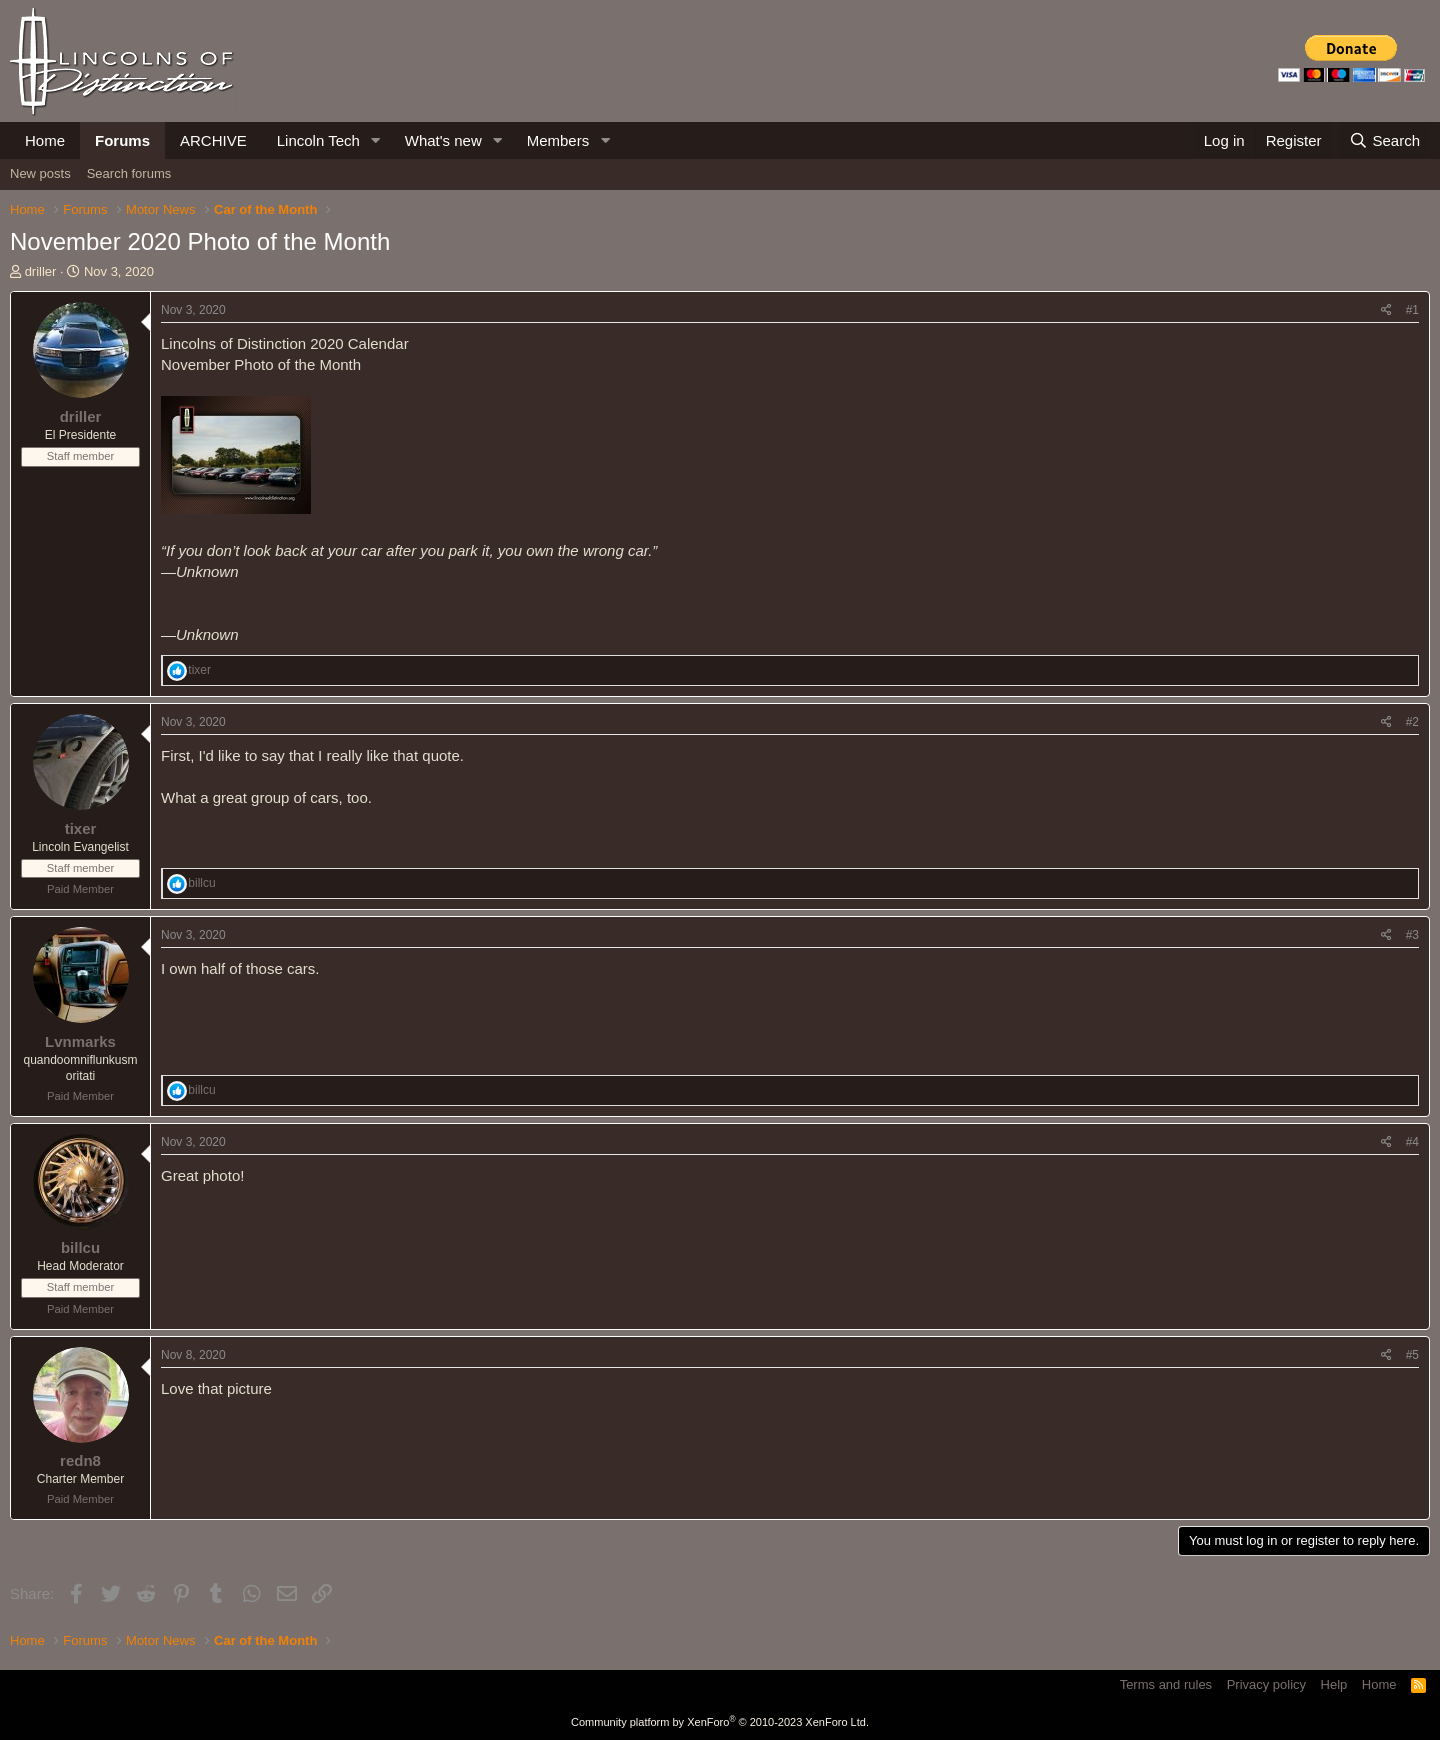 This screenshot has width=1440, height=1740. Describe the element at coordinates (40, 173) in the screenshot. I see `New posts` at that location.